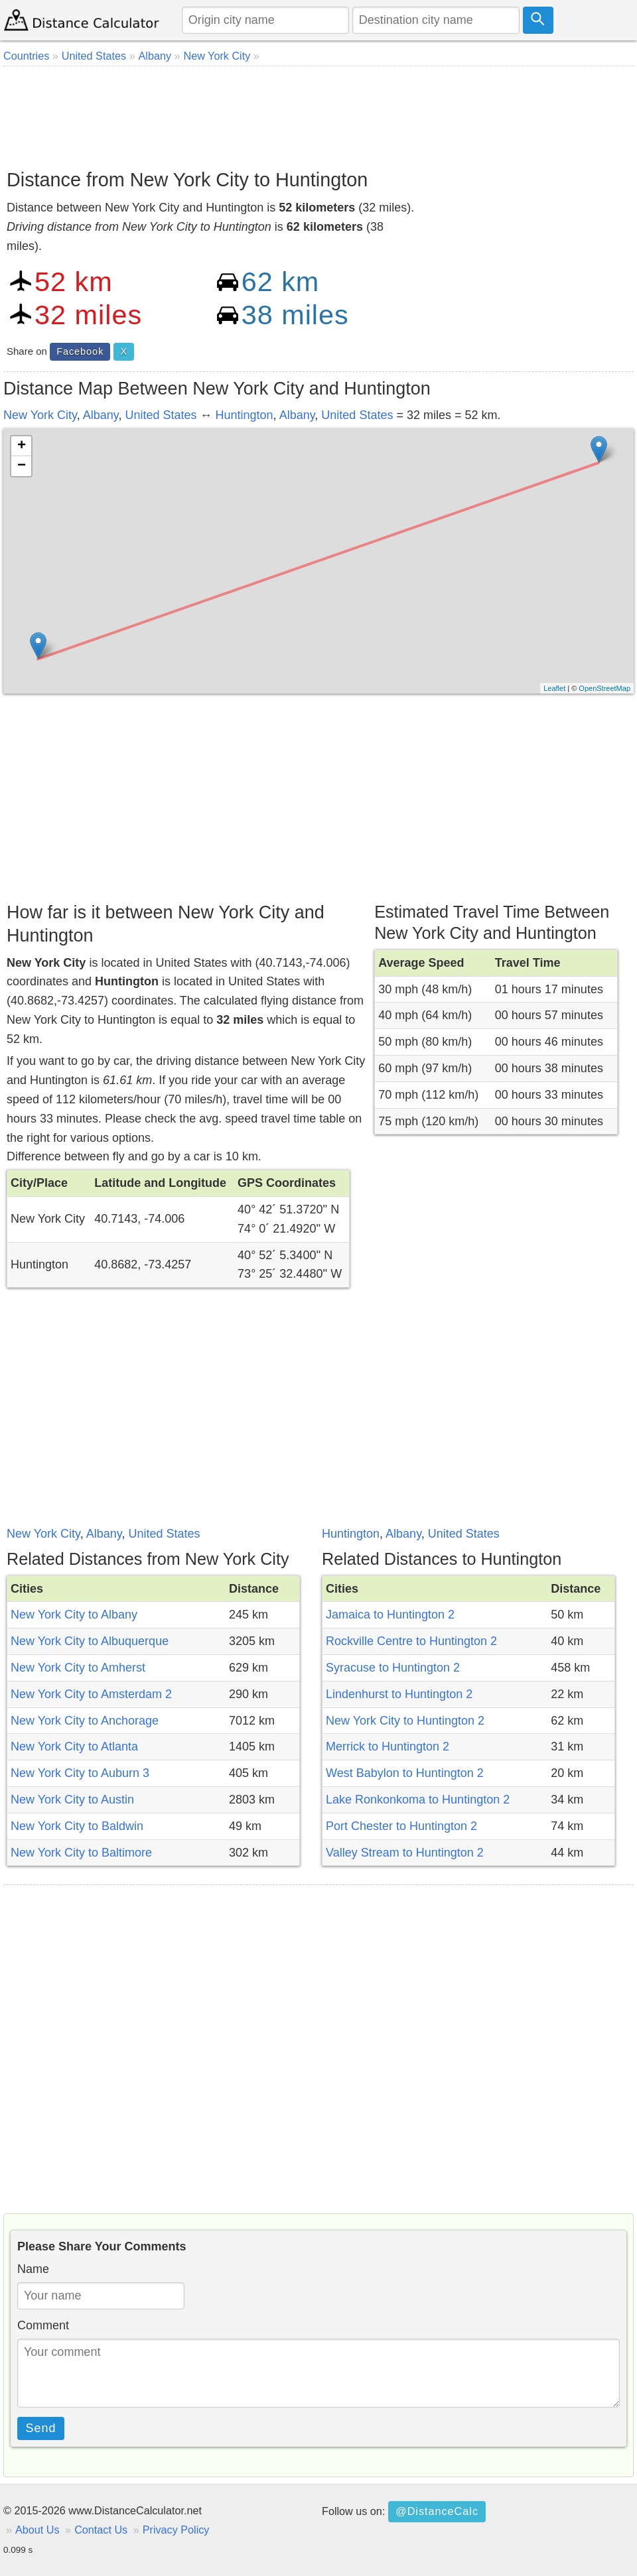 Image resolution: width=637 pixels, height=2576 pixels. What do you see at coordinates (100, 2530) in the screenshot?
I see `Contact Us` at bounding box center [100, 2530].